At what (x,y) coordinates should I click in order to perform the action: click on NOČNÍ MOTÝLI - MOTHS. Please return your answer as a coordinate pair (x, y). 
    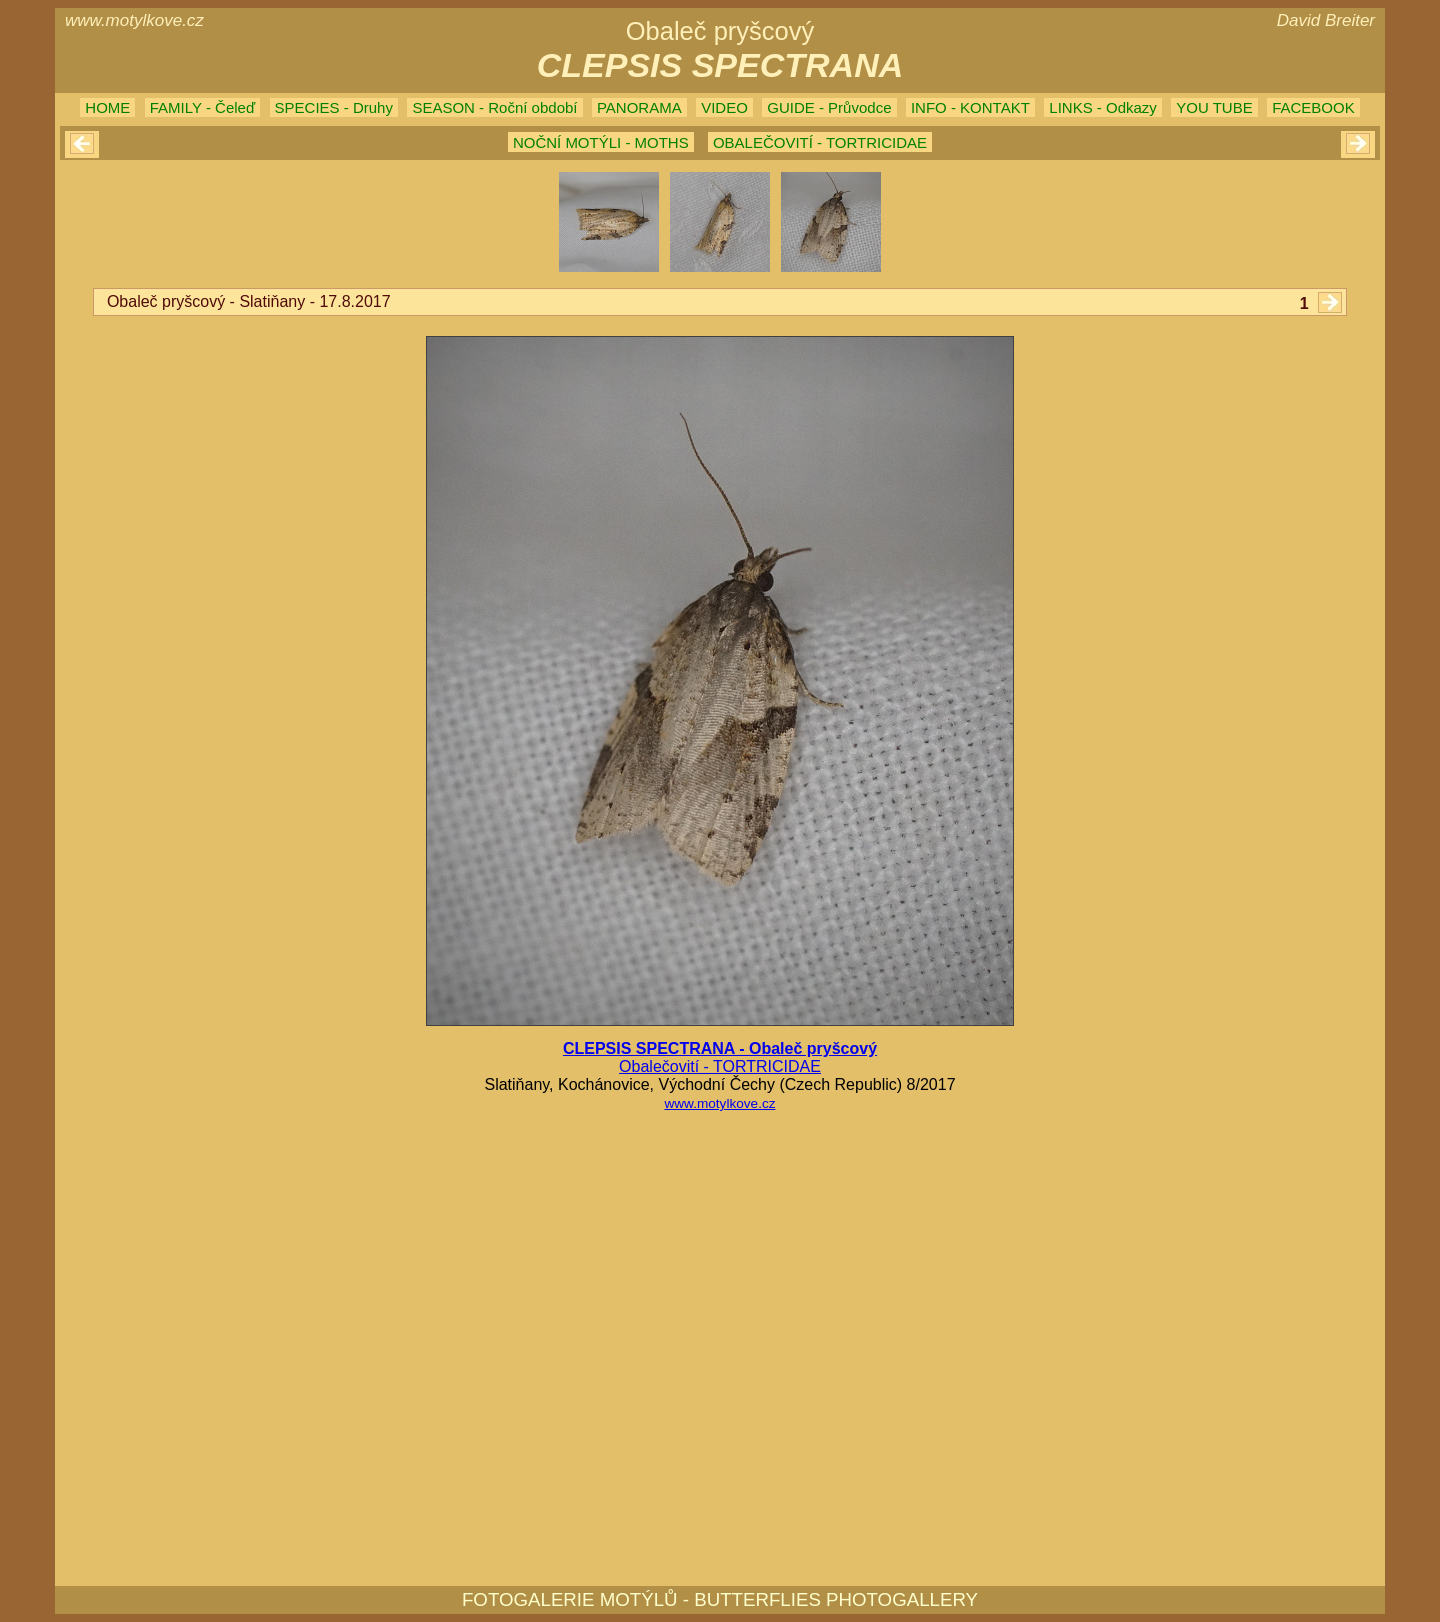
    Looking at the image, I should click on (601, 142).